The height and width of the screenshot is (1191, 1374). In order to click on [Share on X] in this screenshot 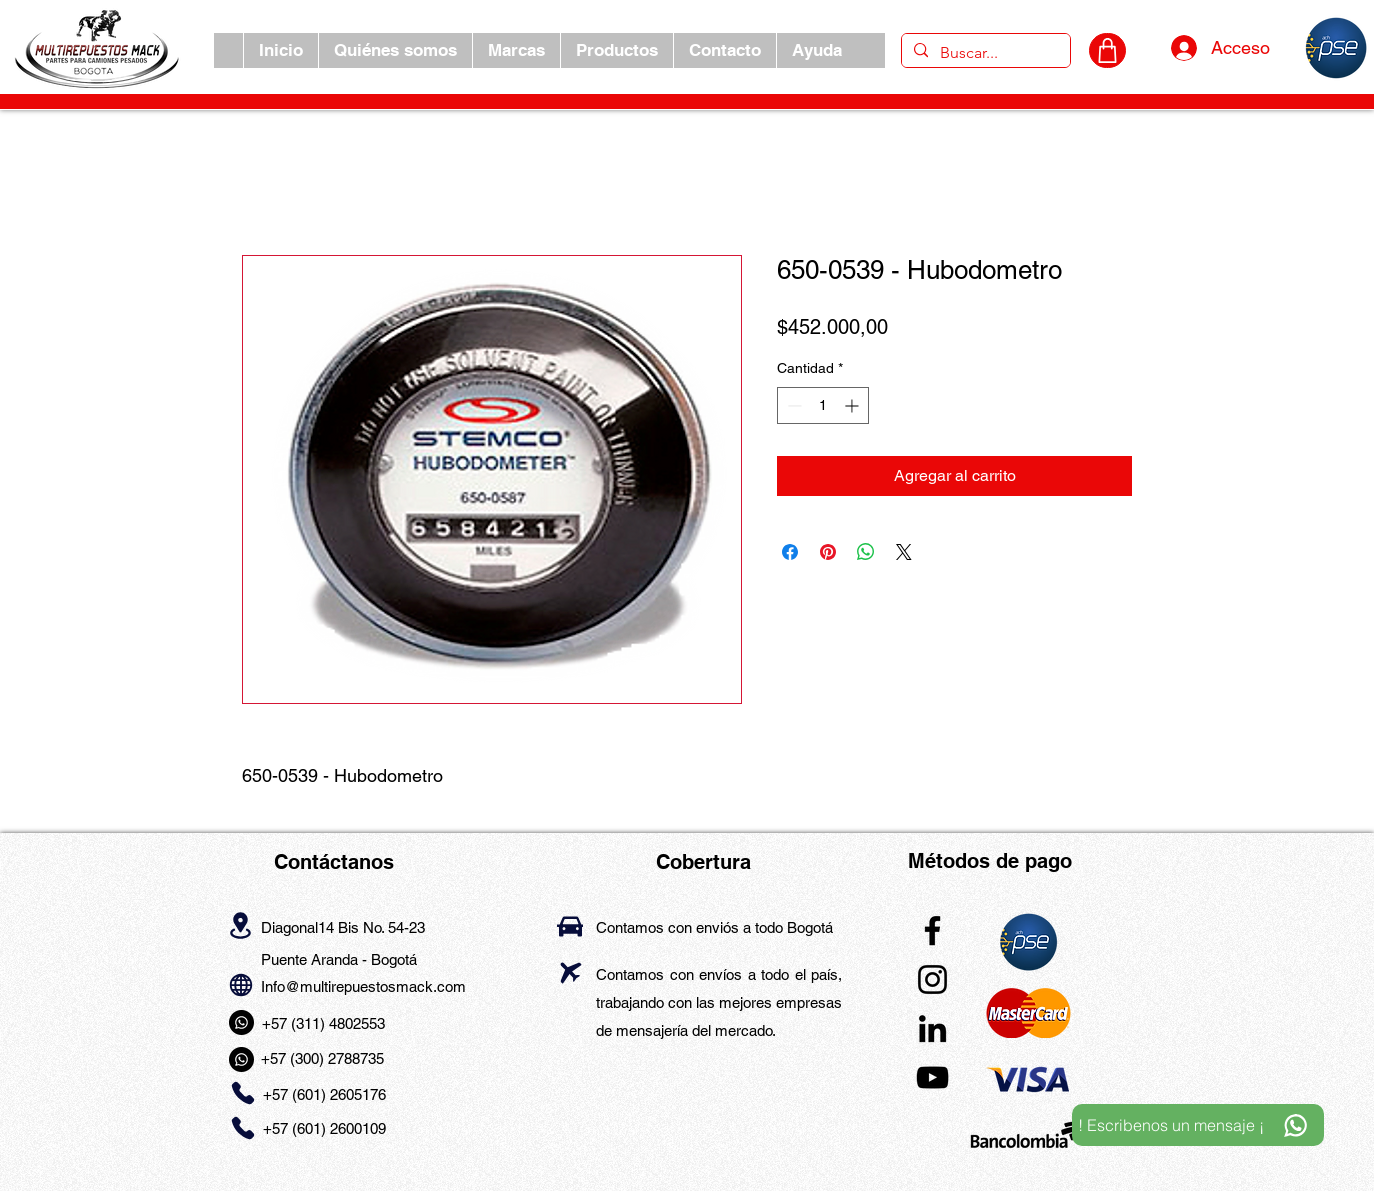, I will do `click(904, 552)`.